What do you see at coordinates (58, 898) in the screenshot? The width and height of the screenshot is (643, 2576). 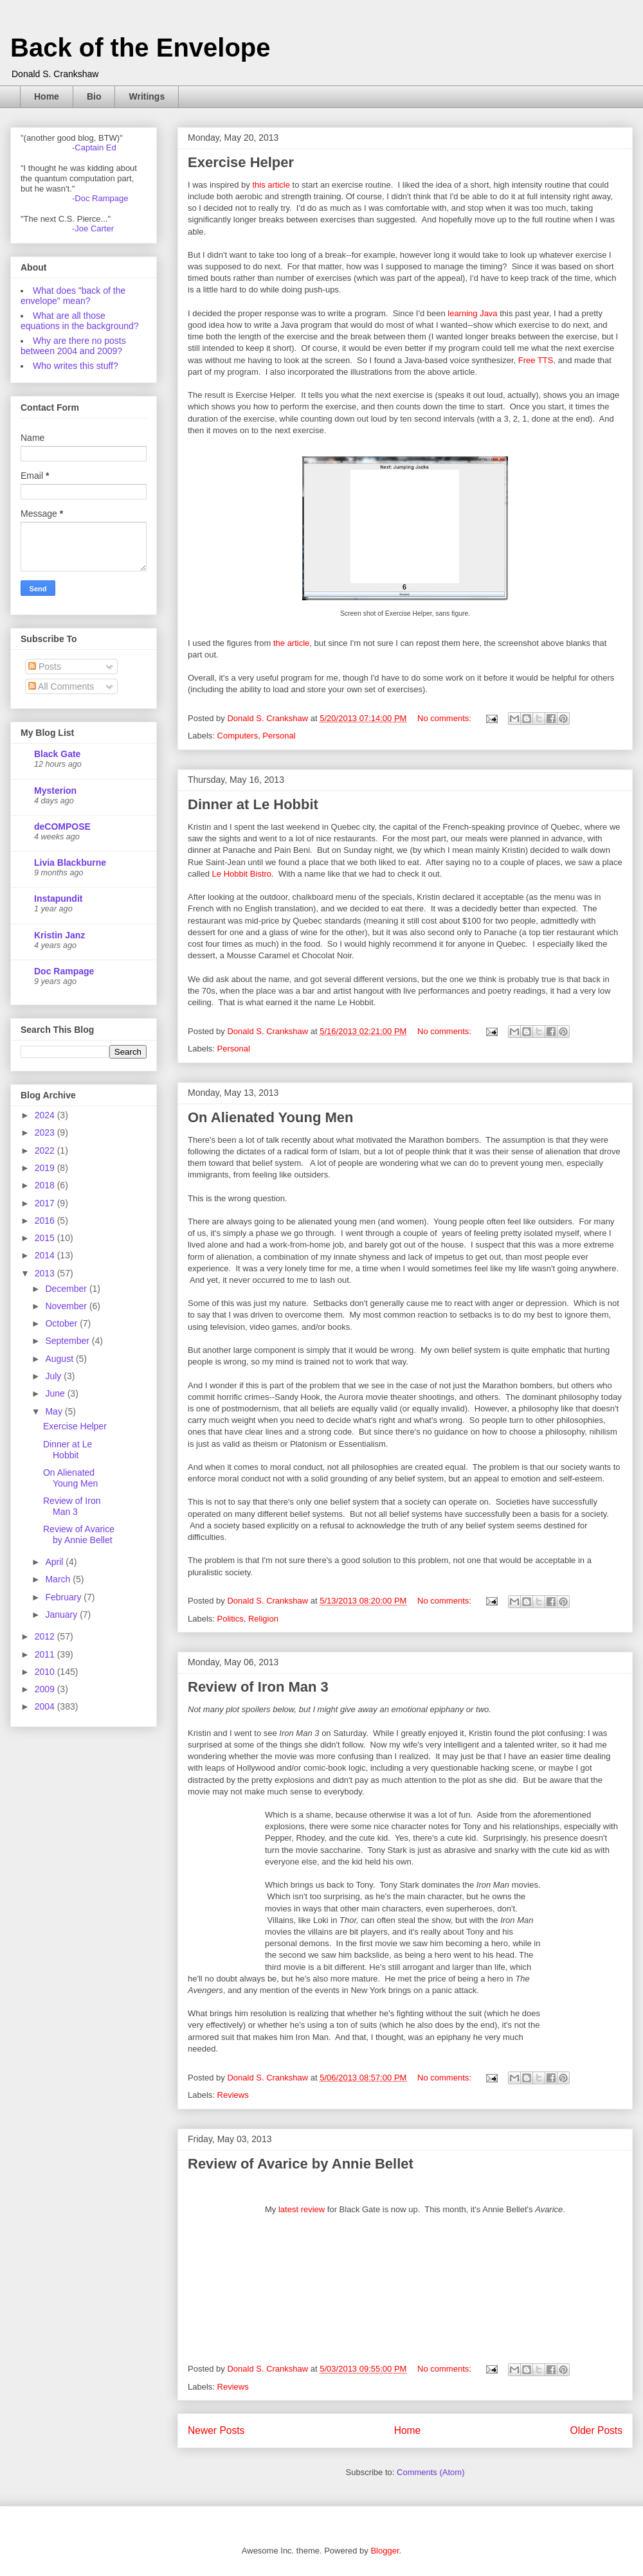 I see `Instapundit` at bounding box center [58, 898].